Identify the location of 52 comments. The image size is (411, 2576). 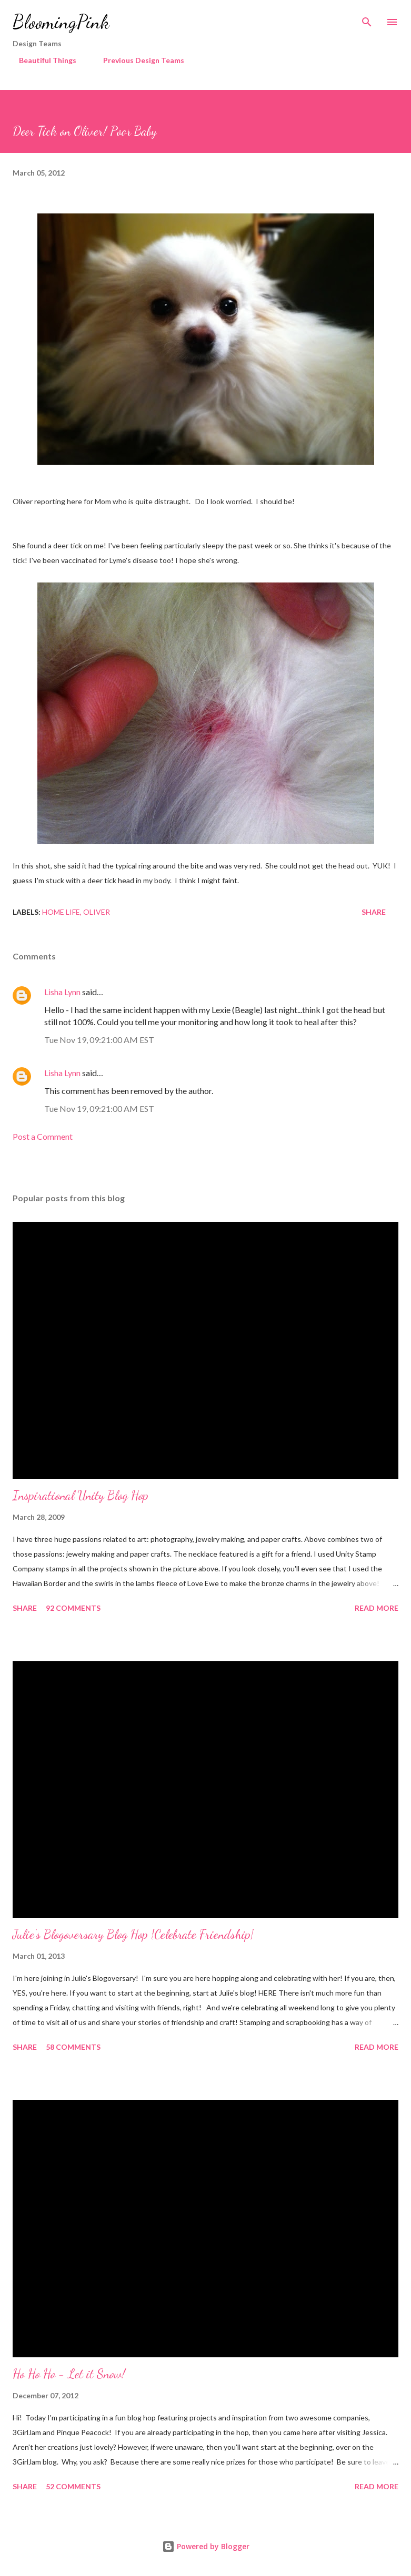
(73, 2486).